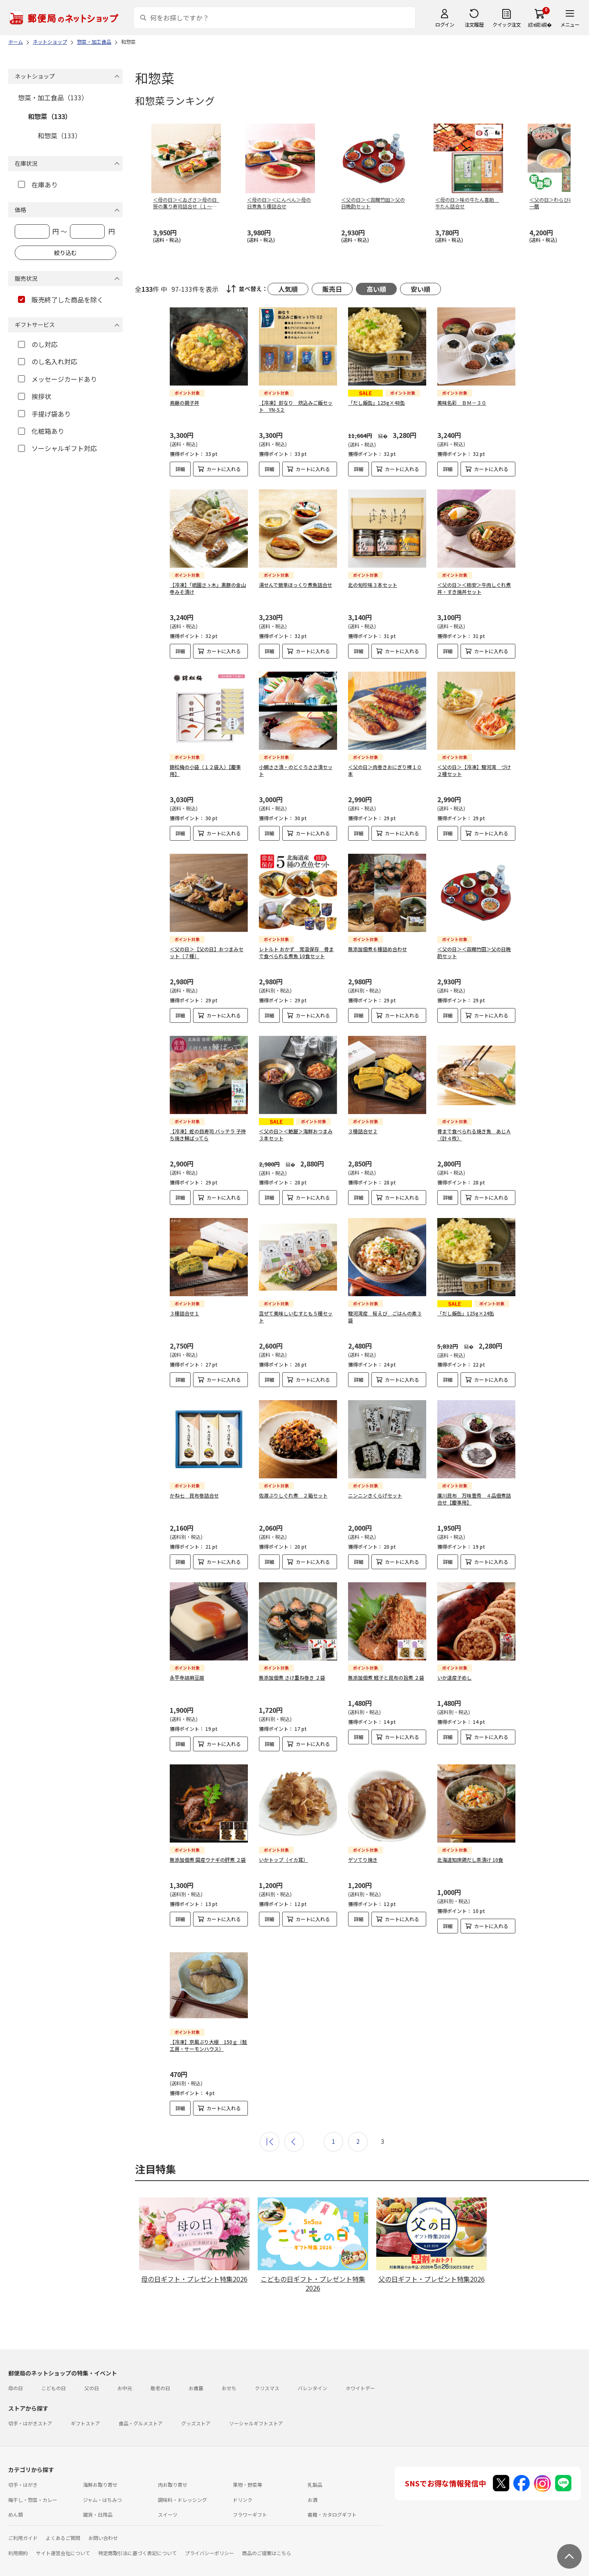 Image resolution: width=589 pixels, height=2576 pixels. Describe the element at coordinates (85, 2423) in the screenshot. I see `ギフトストア` at that location.